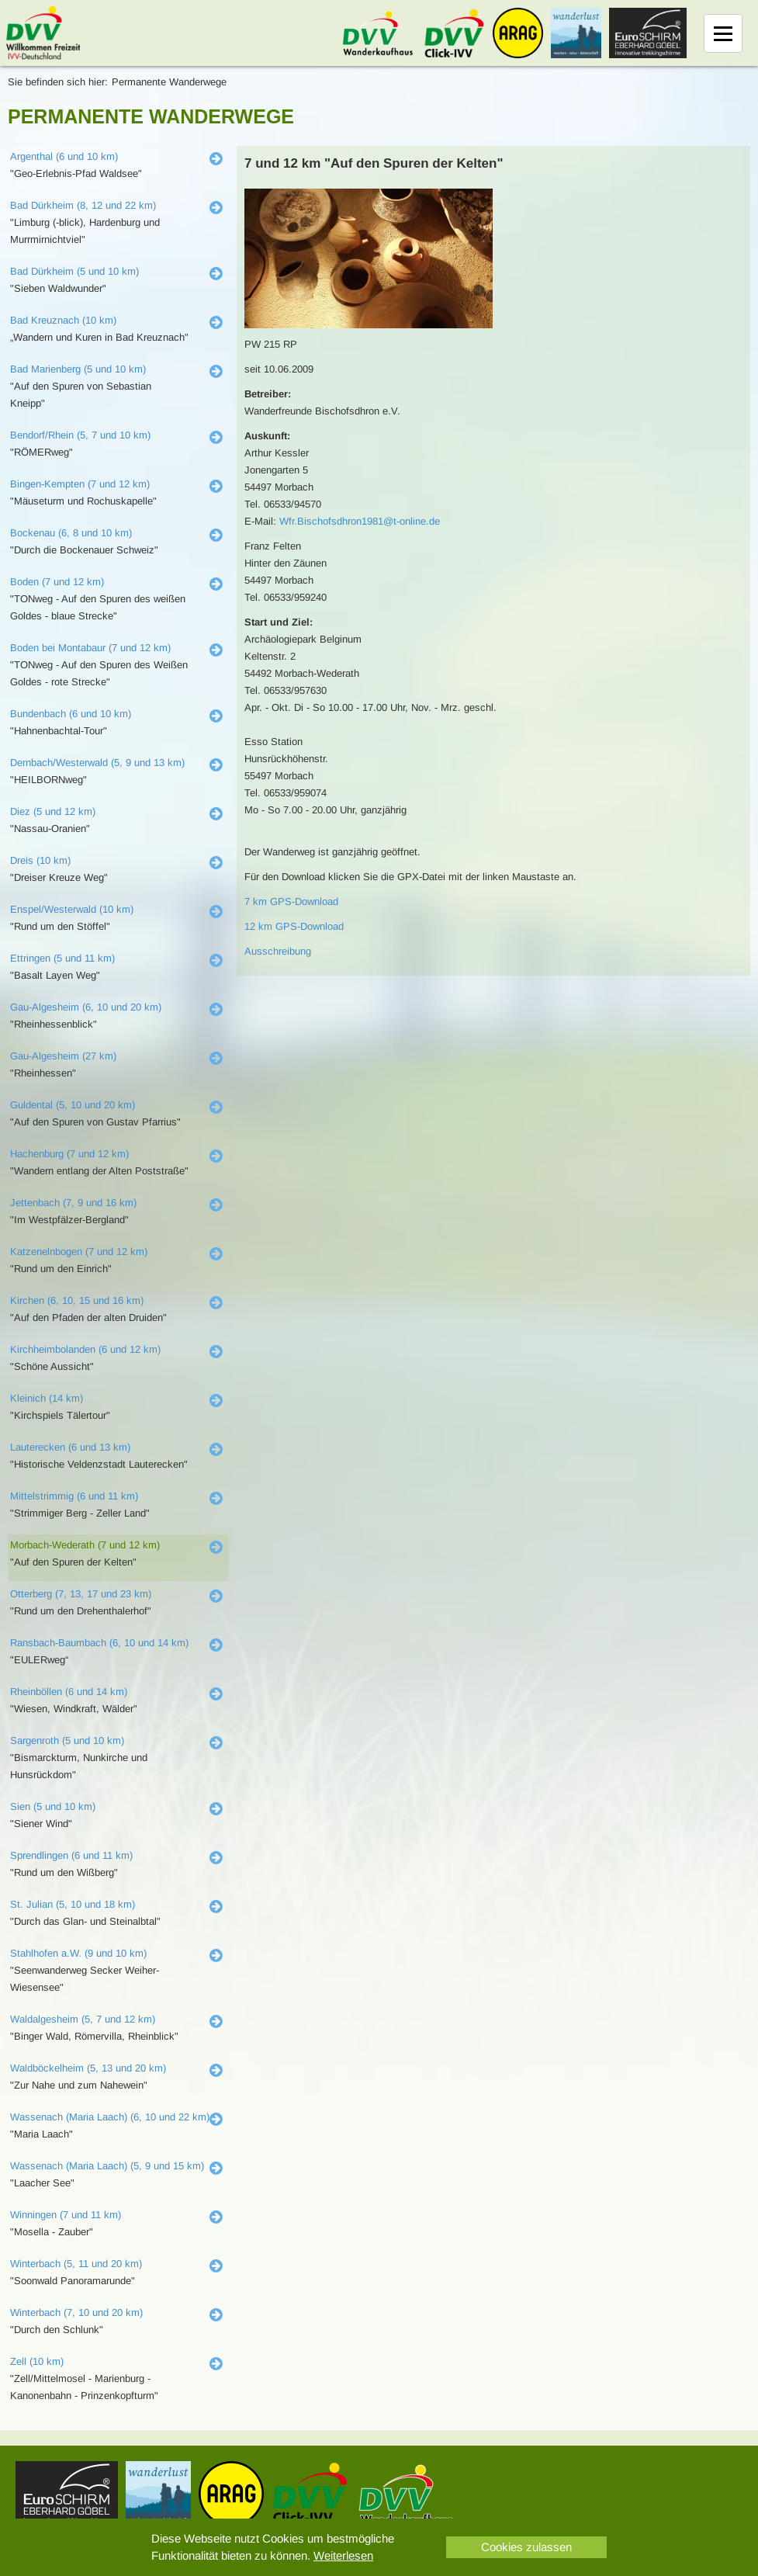 This screenshot has width=758, height=2576. Describe the element at coordinates (74, 1496) in the screenshot. I see `Mittelstrimmig (6 und 11 km)` at that location.